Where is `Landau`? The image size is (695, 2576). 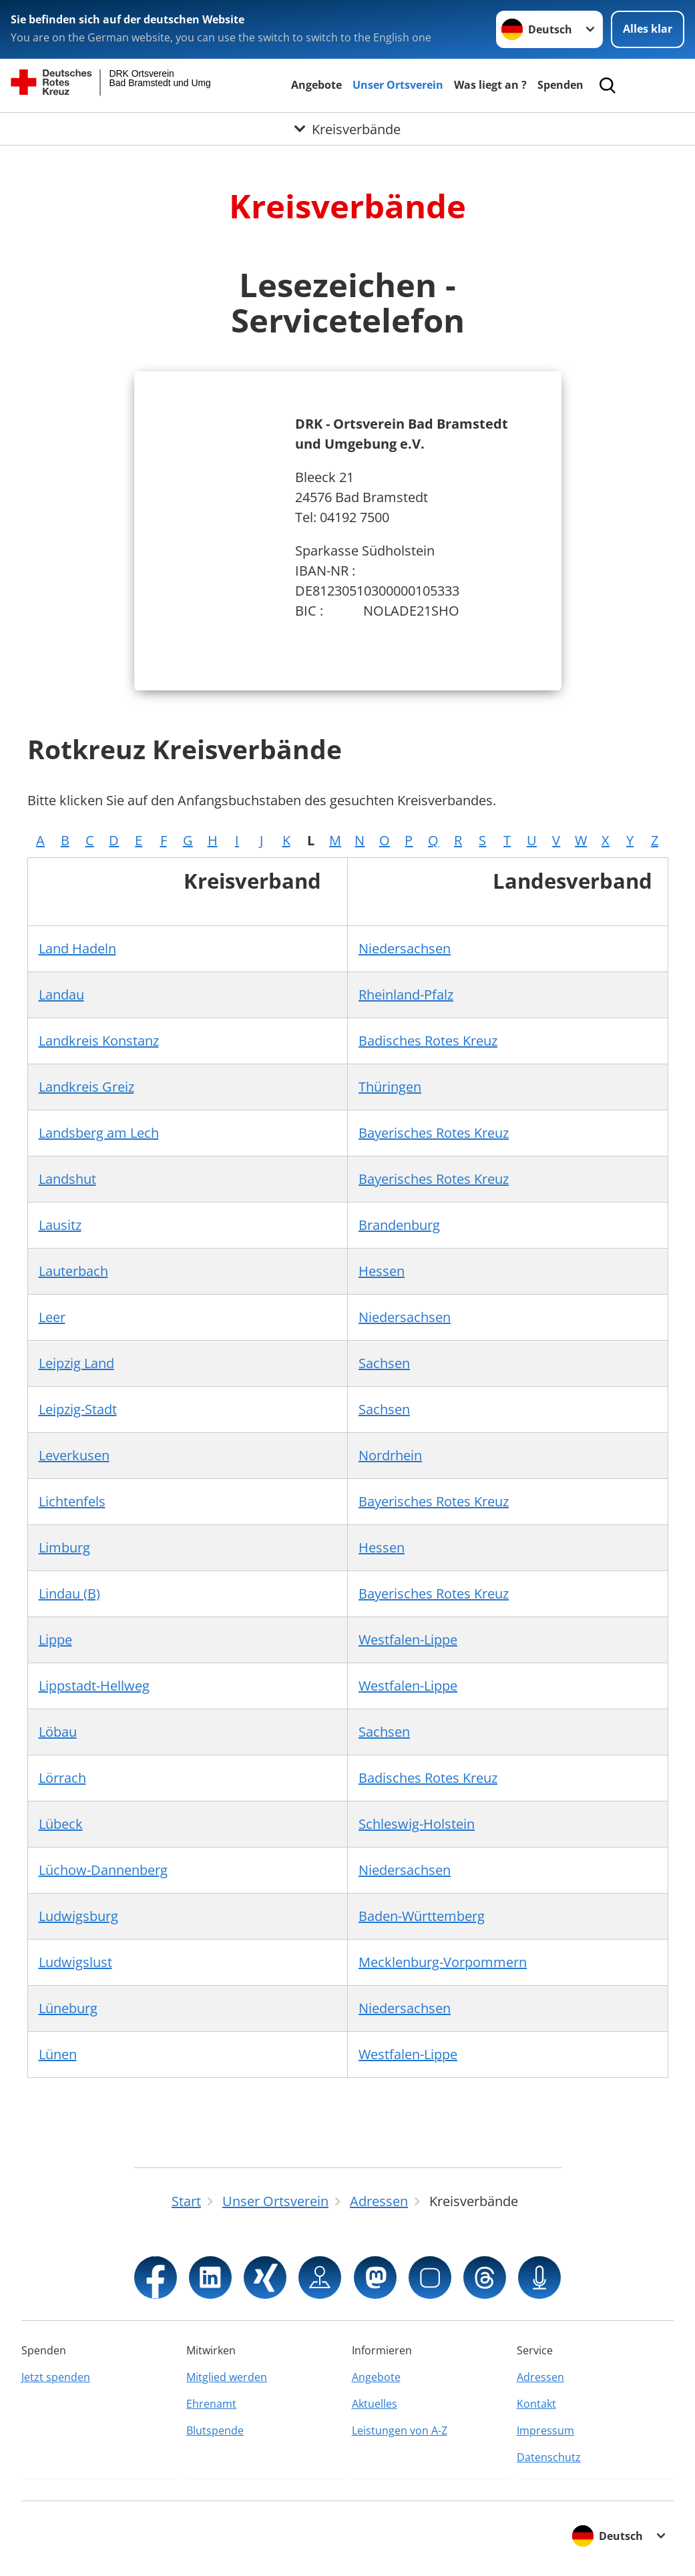
Landau is located at coordinates (61, 995).